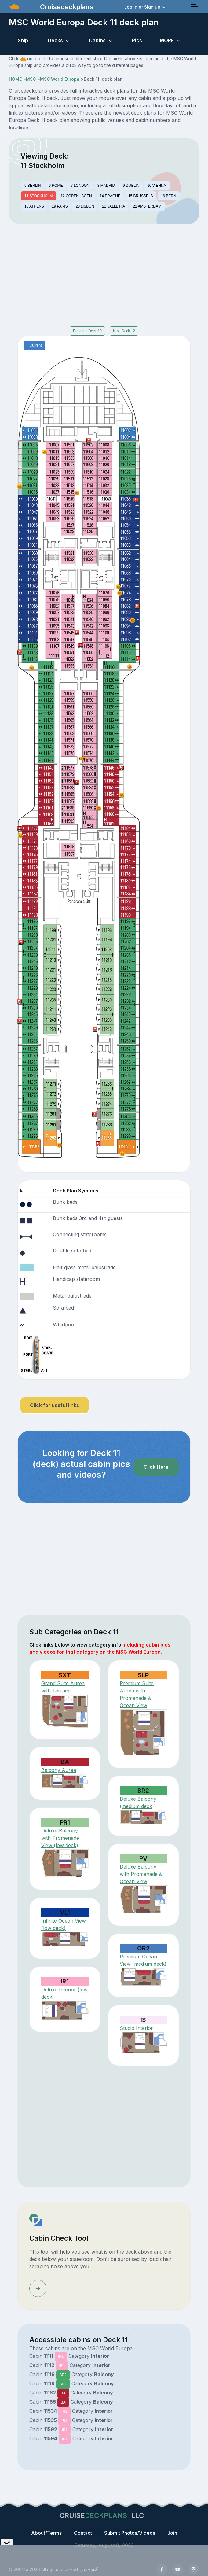 This screenshot has height=2576, width=208. I want to click on IR1, so click(61, 2356).